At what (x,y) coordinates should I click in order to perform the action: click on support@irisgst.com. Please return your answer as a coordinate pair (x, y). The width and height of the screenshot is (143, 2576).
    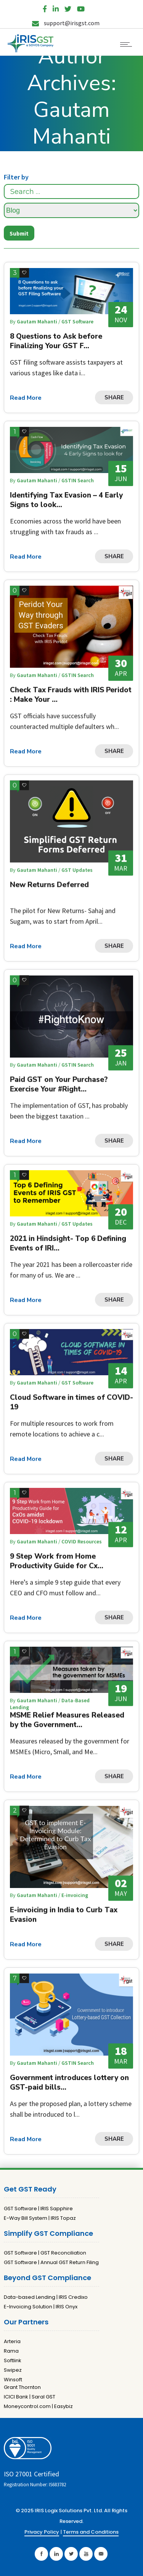
    Looking at the image, I should click on (66, 23).